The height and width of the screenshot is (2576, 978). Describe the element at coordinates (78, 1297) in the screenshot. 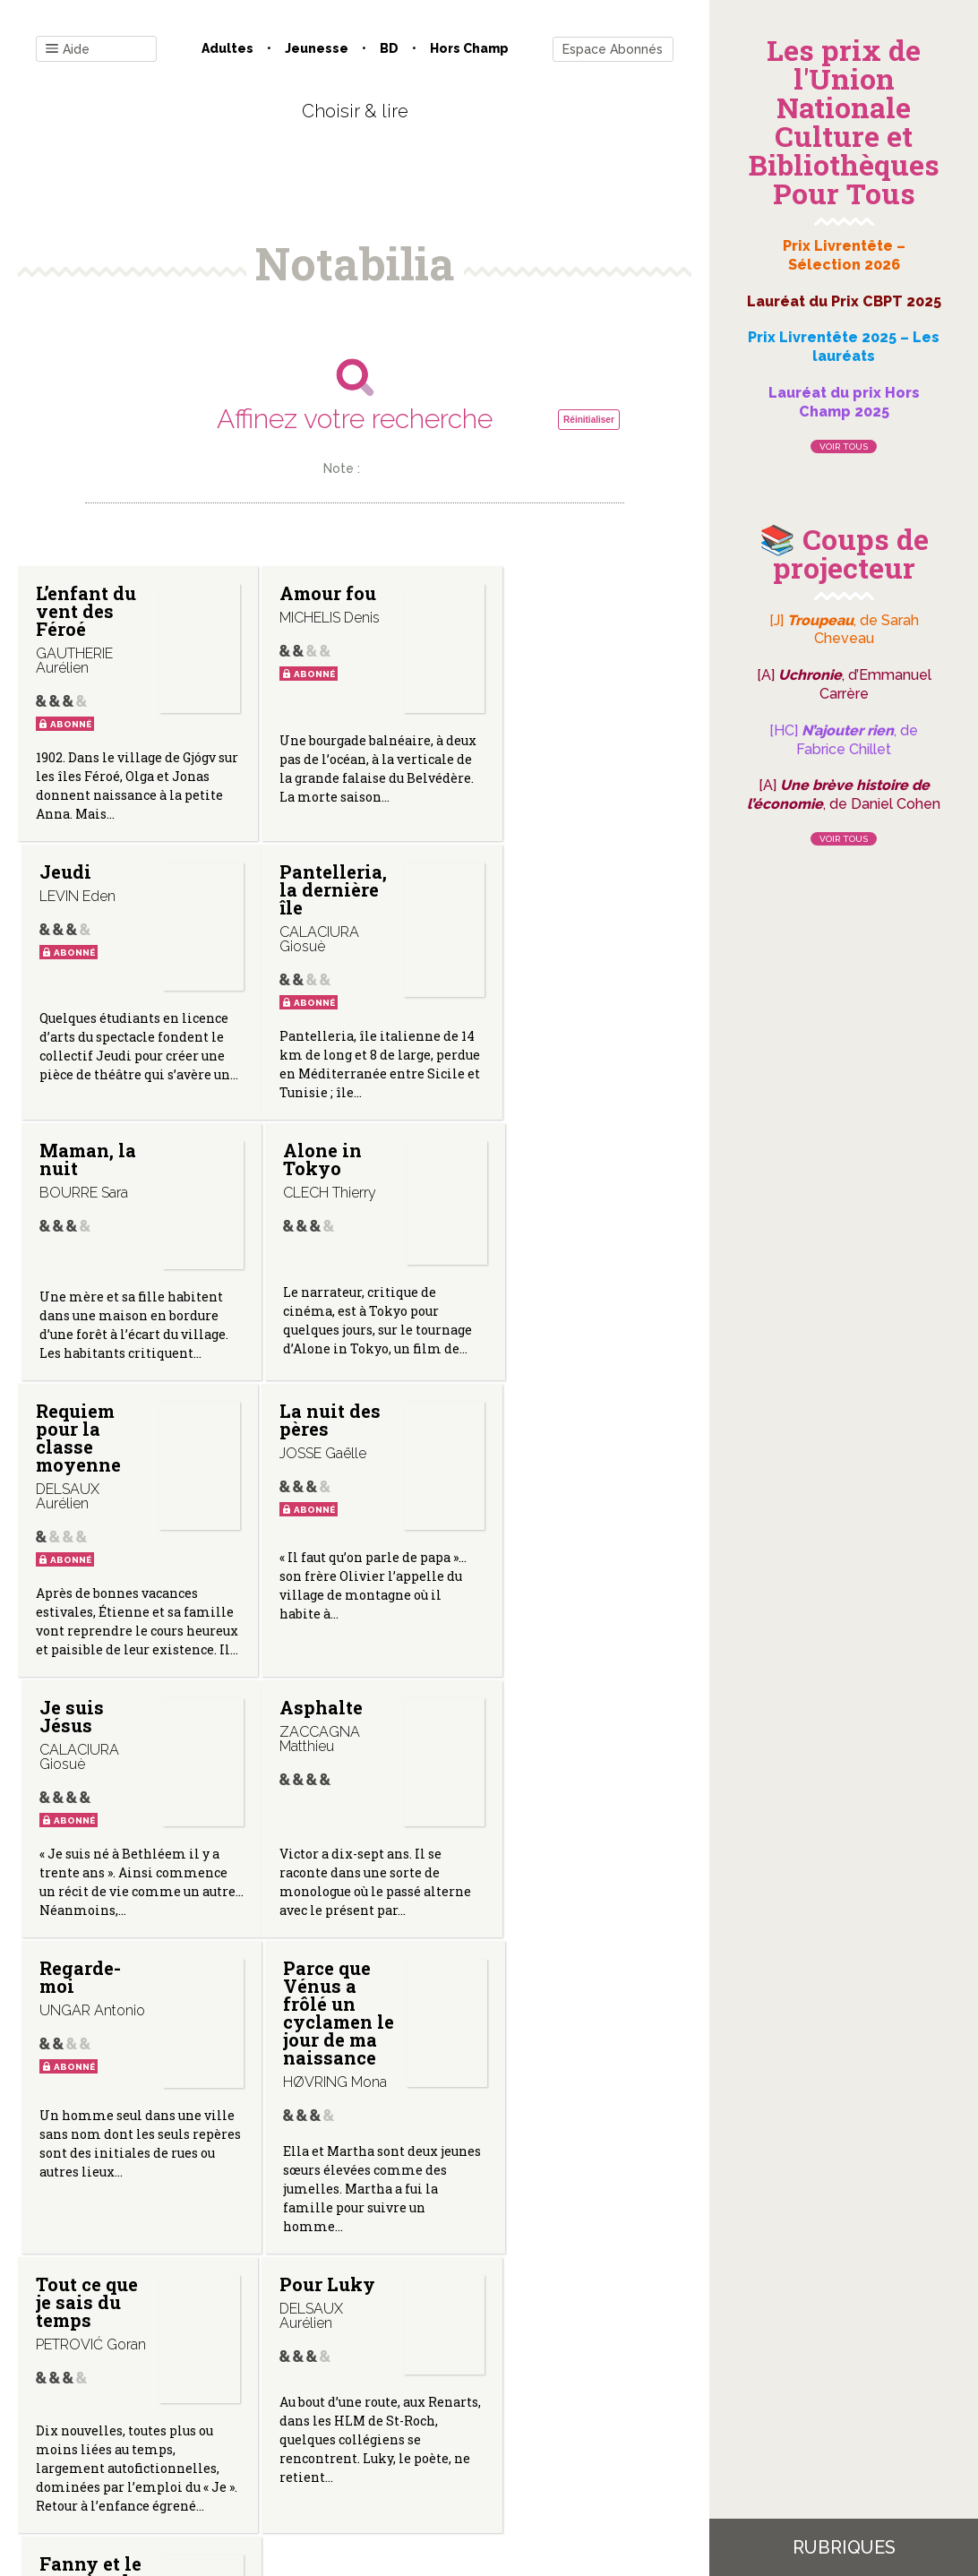

I see `Requiem pour la classe moyenne` at that location.